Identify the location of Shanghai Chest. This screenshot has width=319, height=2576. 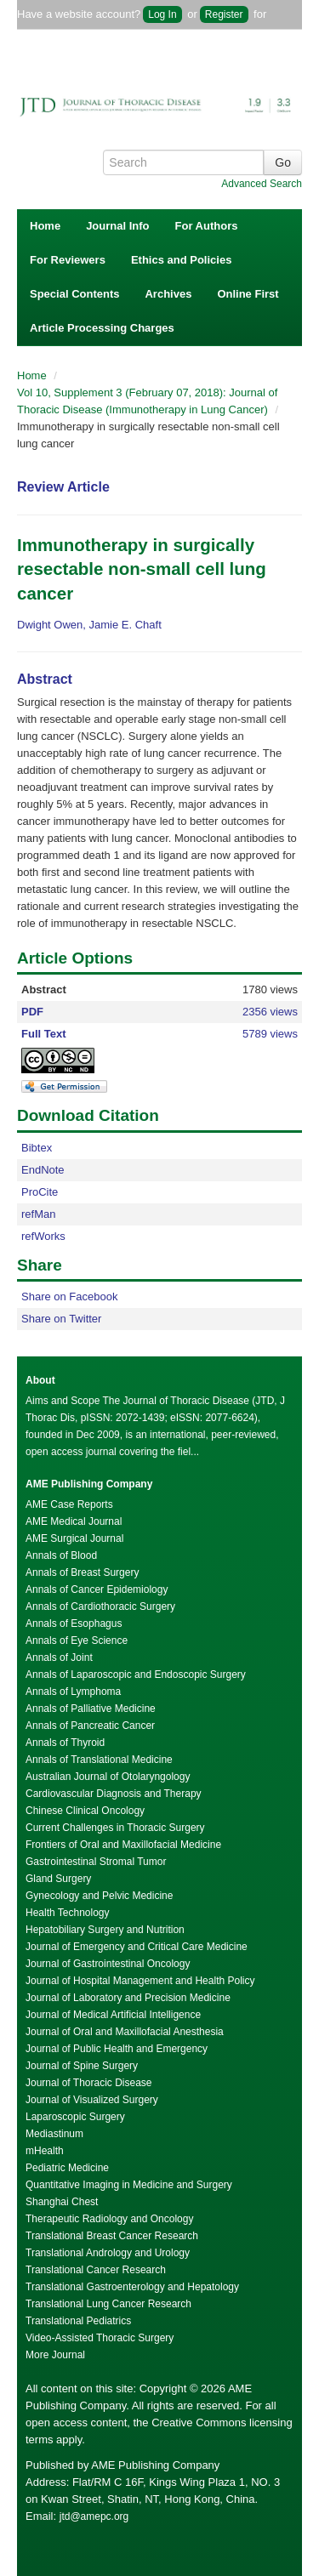
(62, 2202).